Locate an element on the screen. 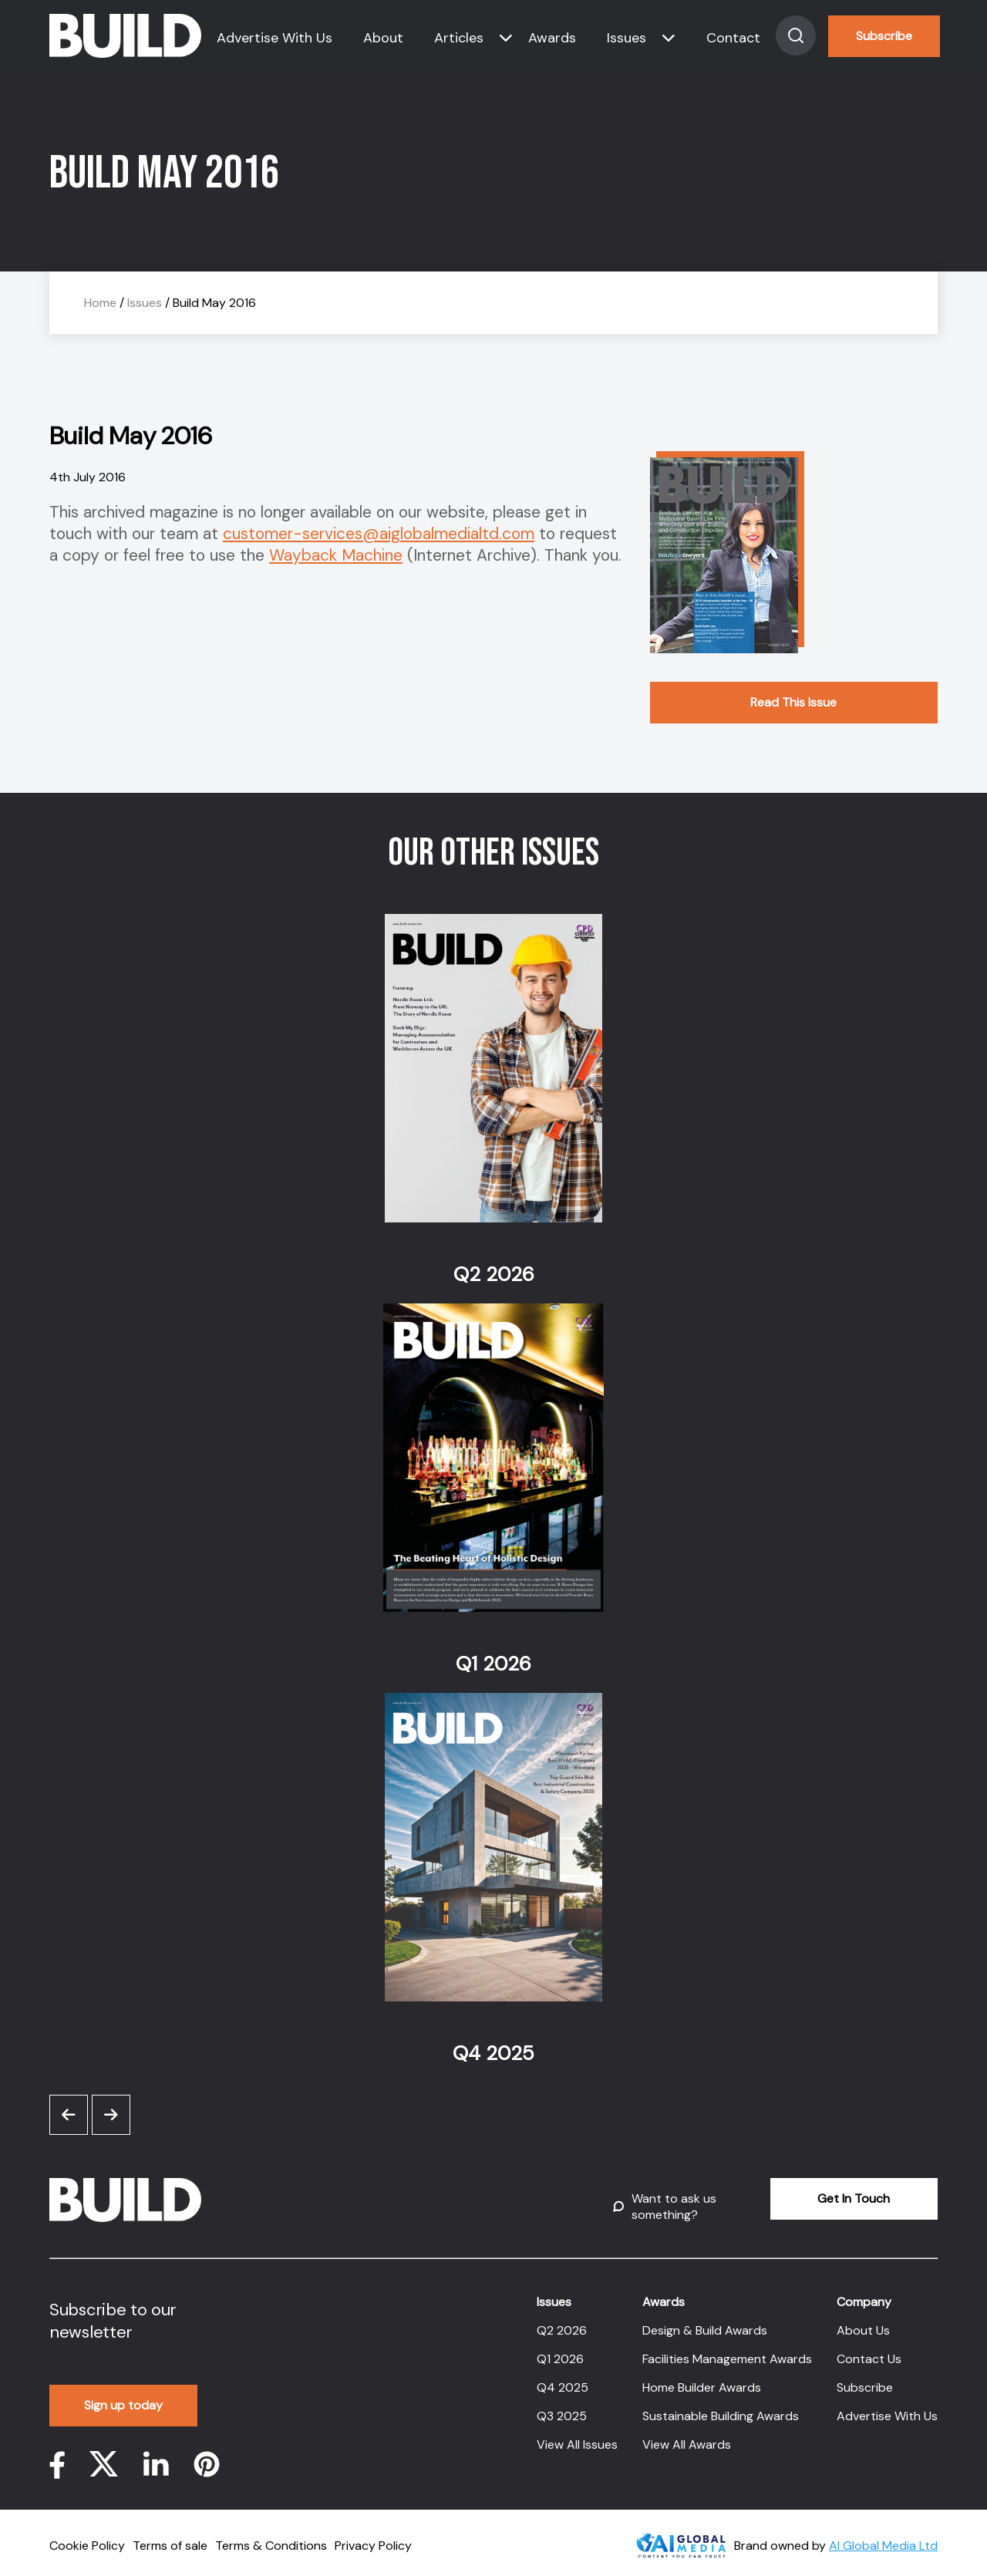  Terms & Conditions is located at coordinates (271, 2536).